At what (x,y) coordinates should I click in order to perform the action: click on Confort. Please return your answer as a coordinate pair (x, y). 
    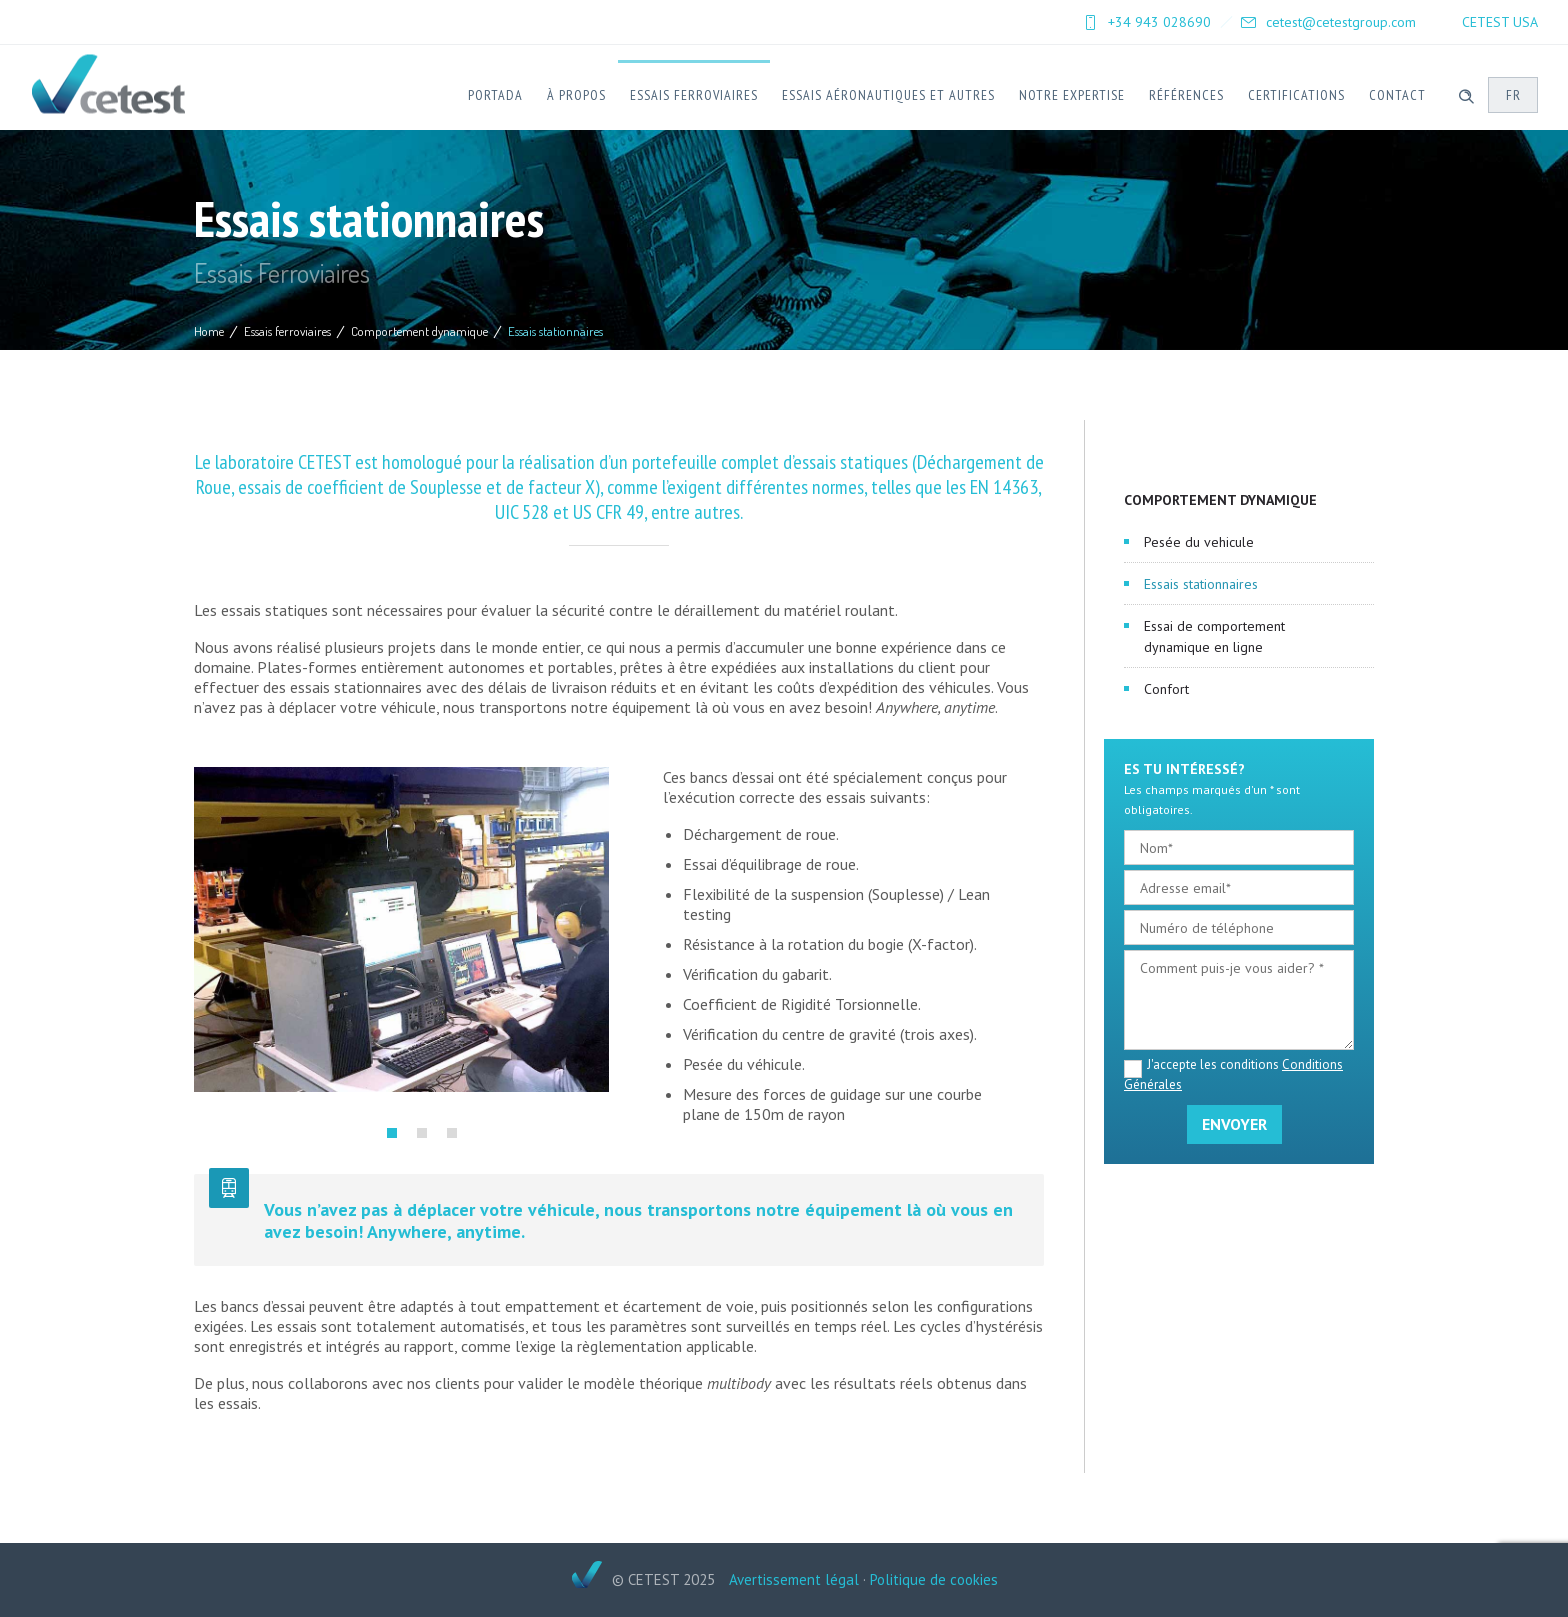
    Looking at the image, I should click on (1166, 689).